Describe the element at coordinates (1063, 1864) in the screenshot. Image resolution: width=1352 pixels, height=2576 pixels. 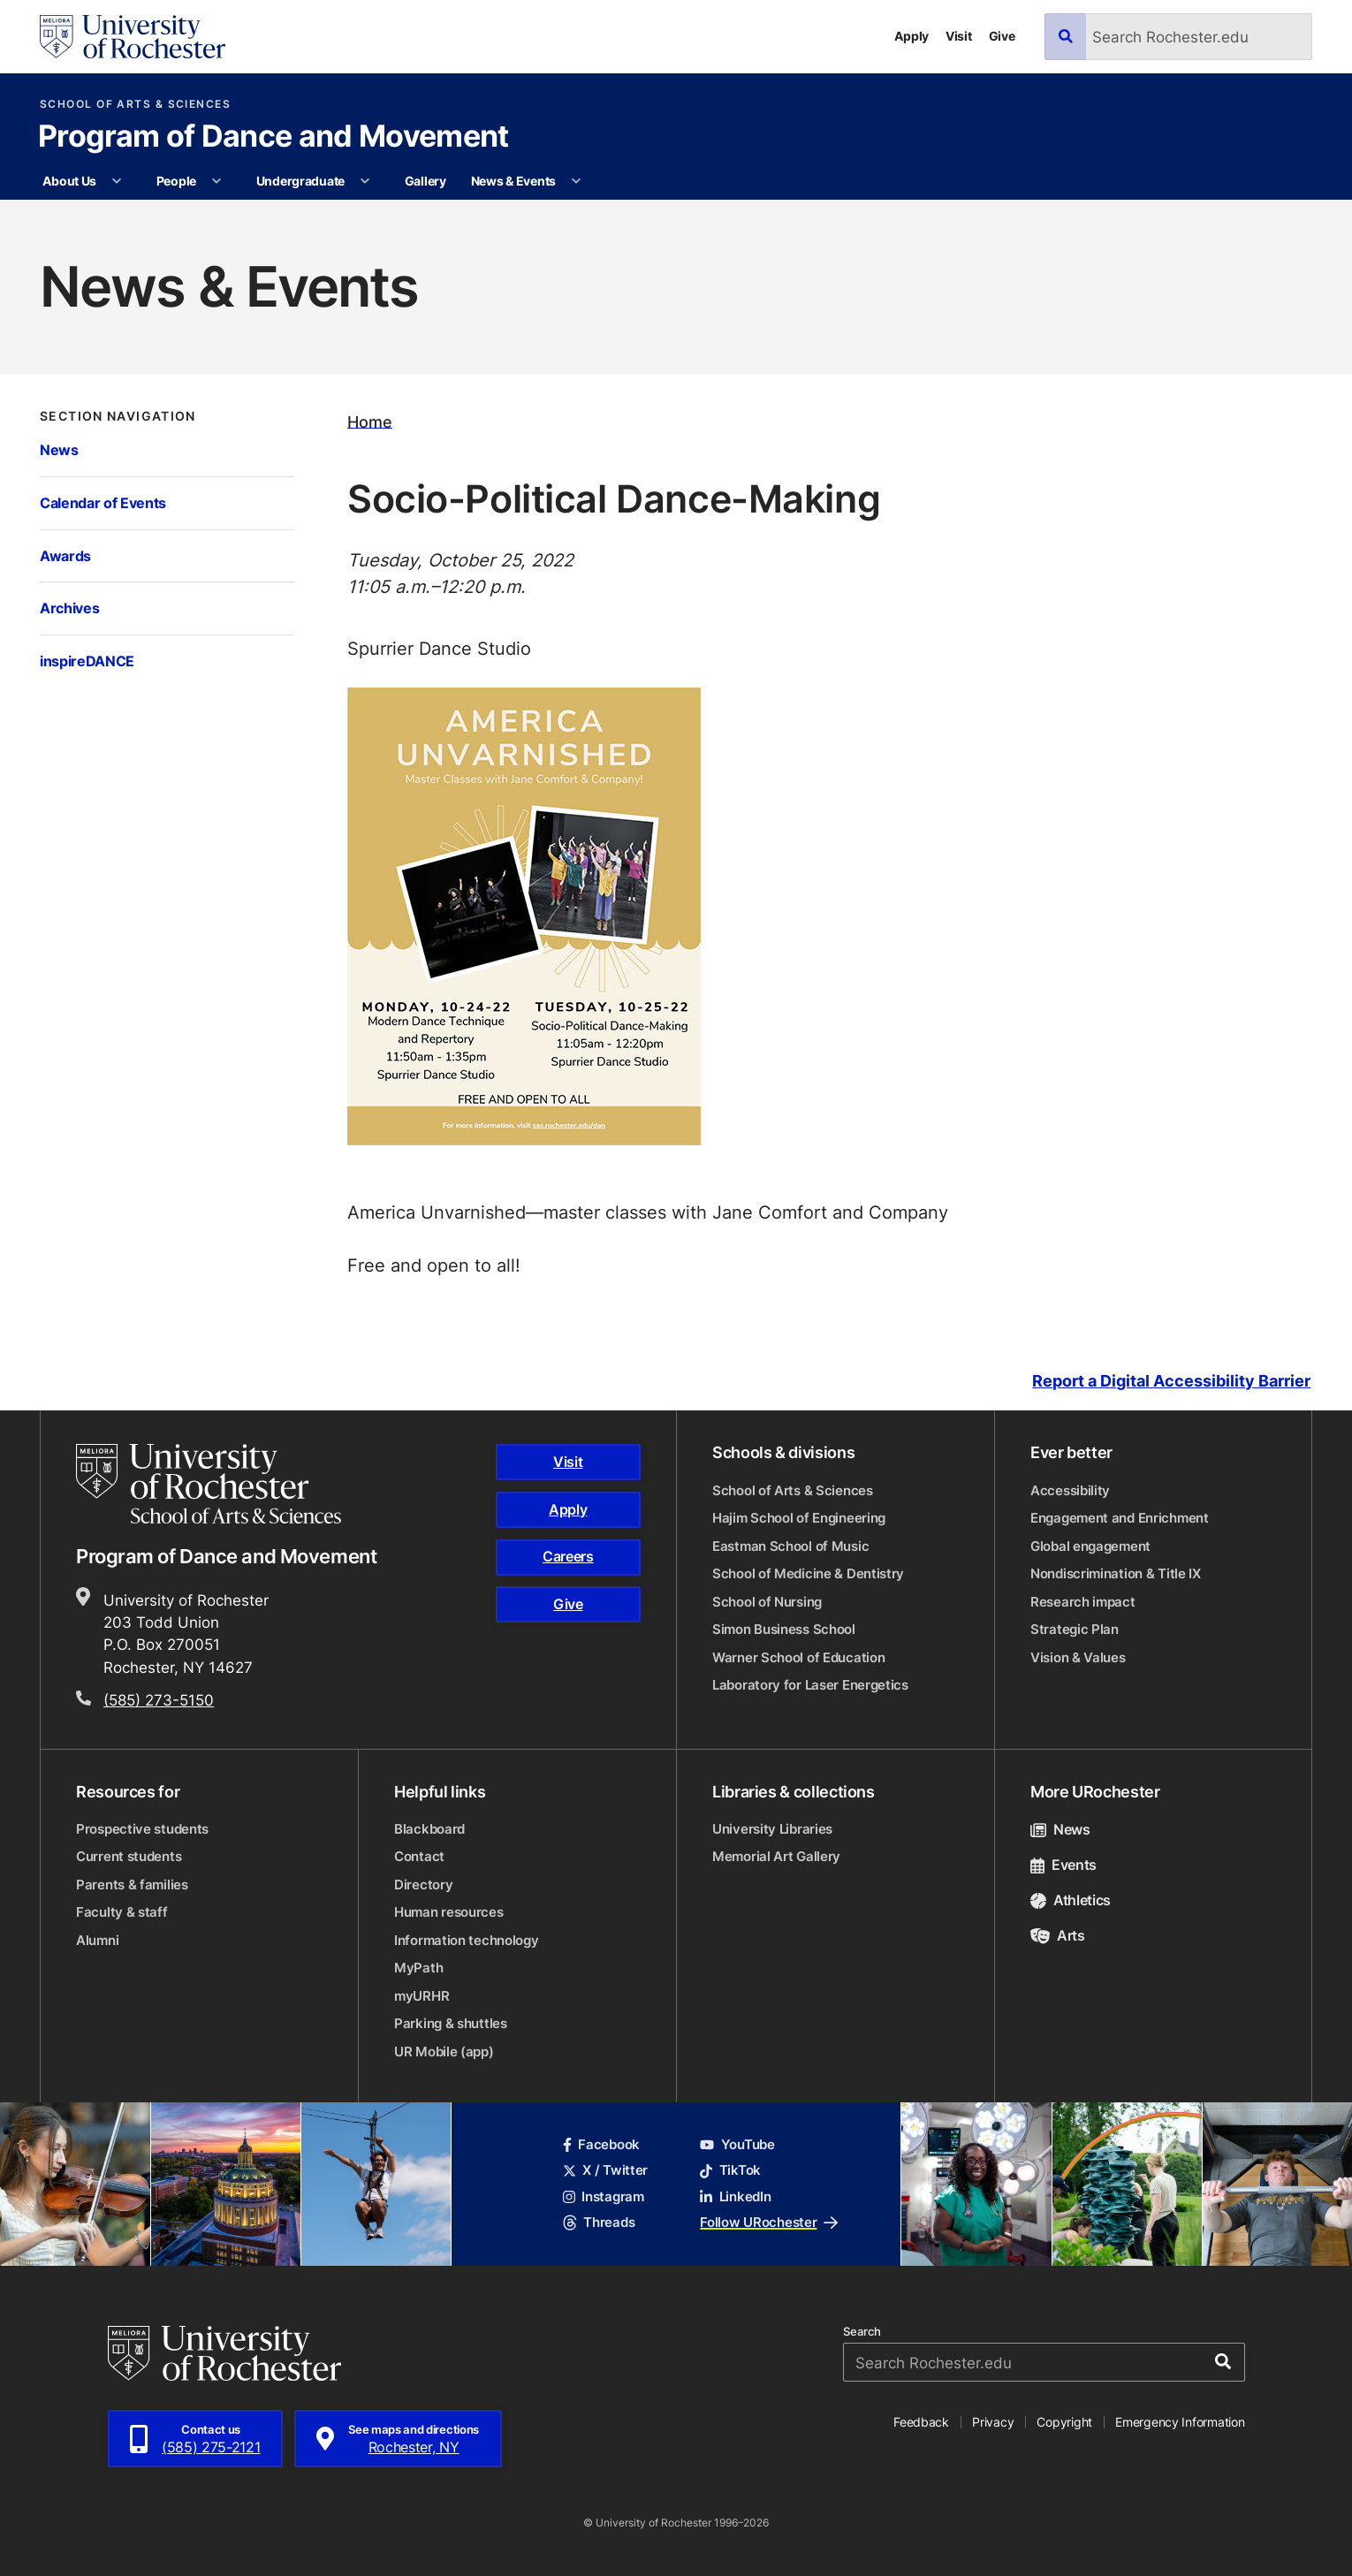
I see `Events` at that location.